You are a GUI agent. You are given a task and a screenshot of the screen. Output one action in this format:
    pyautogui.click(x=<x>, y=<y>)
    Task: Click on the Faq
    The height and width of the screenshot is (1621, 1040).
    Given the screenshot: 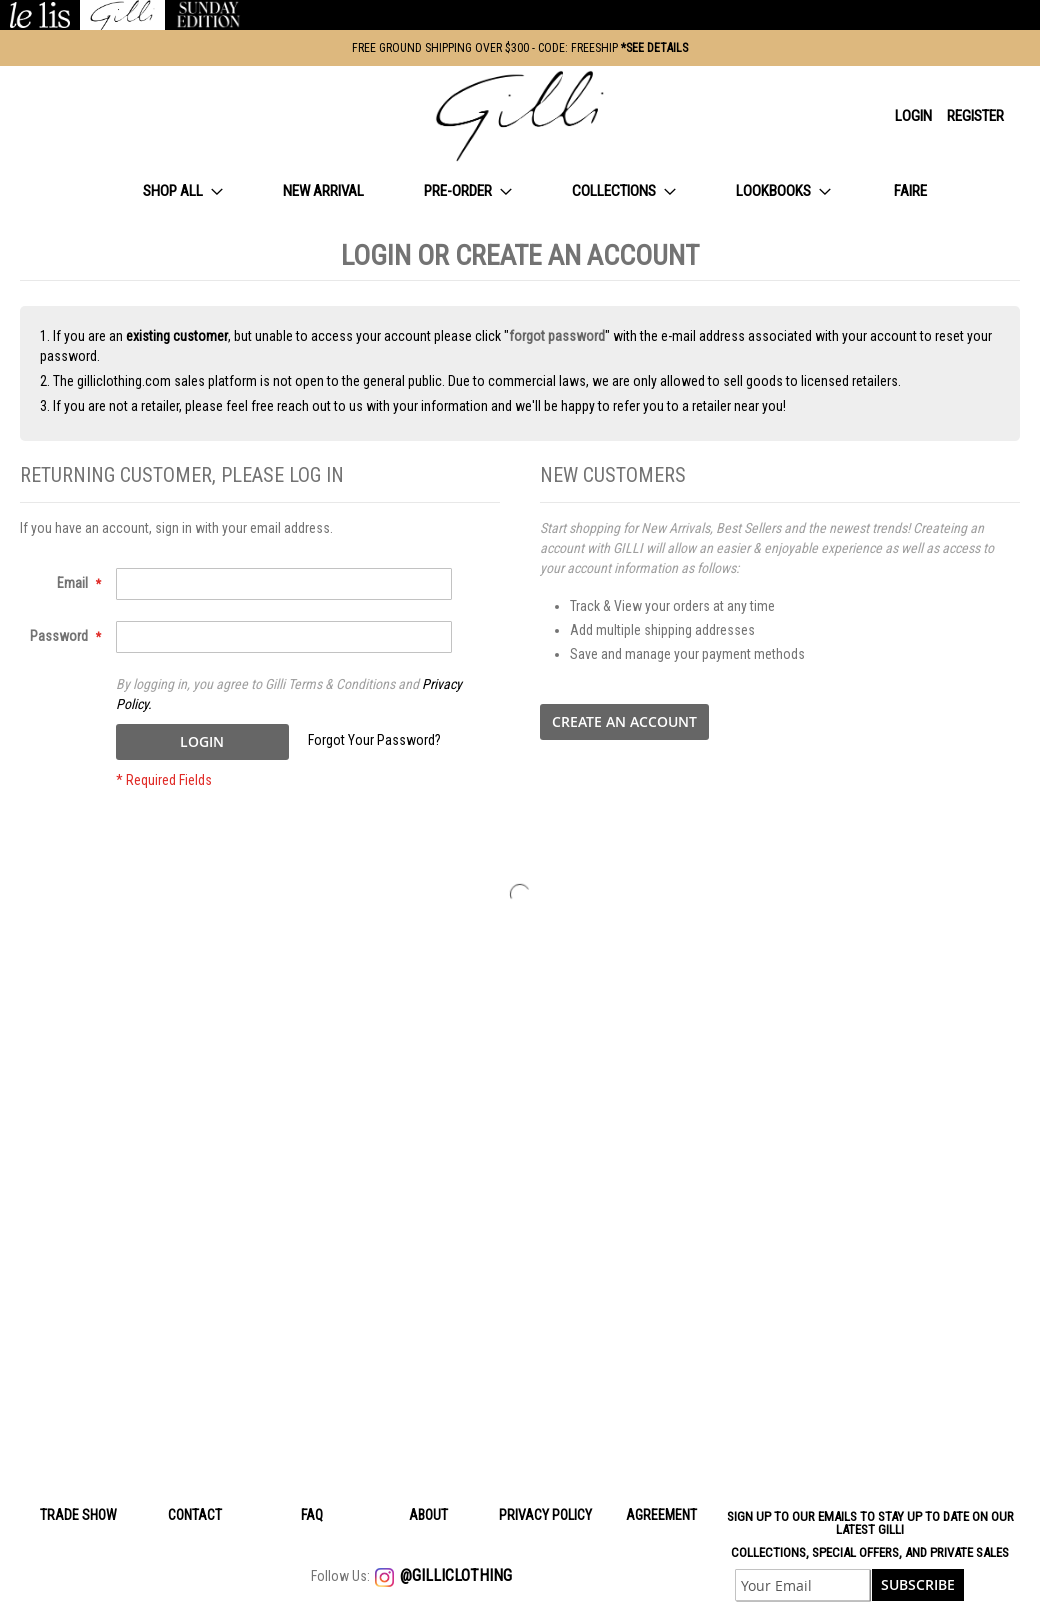 What is the action you would take?
    pyautogui.click(x=312, y=1515)
    